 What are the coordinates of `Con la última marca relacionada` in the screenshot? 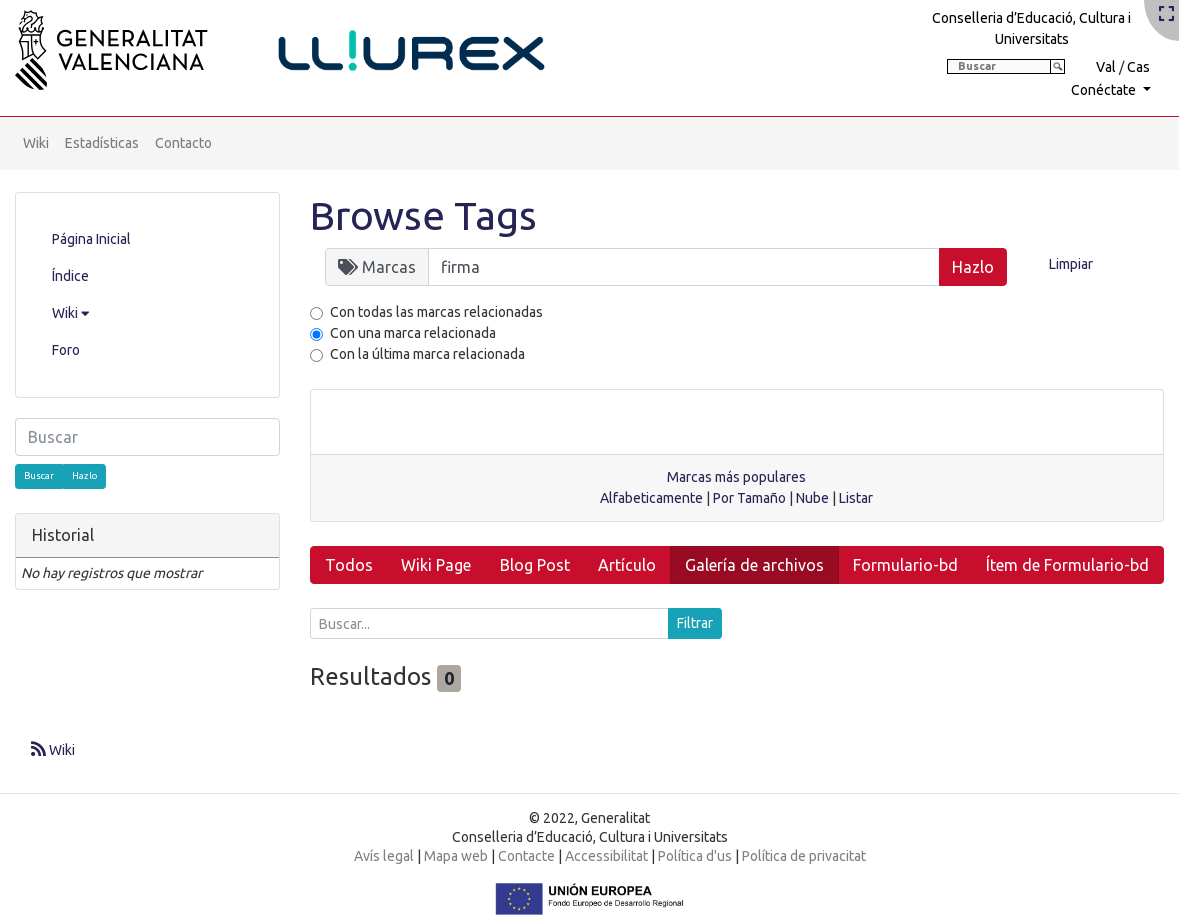 It's located at (427, 354).